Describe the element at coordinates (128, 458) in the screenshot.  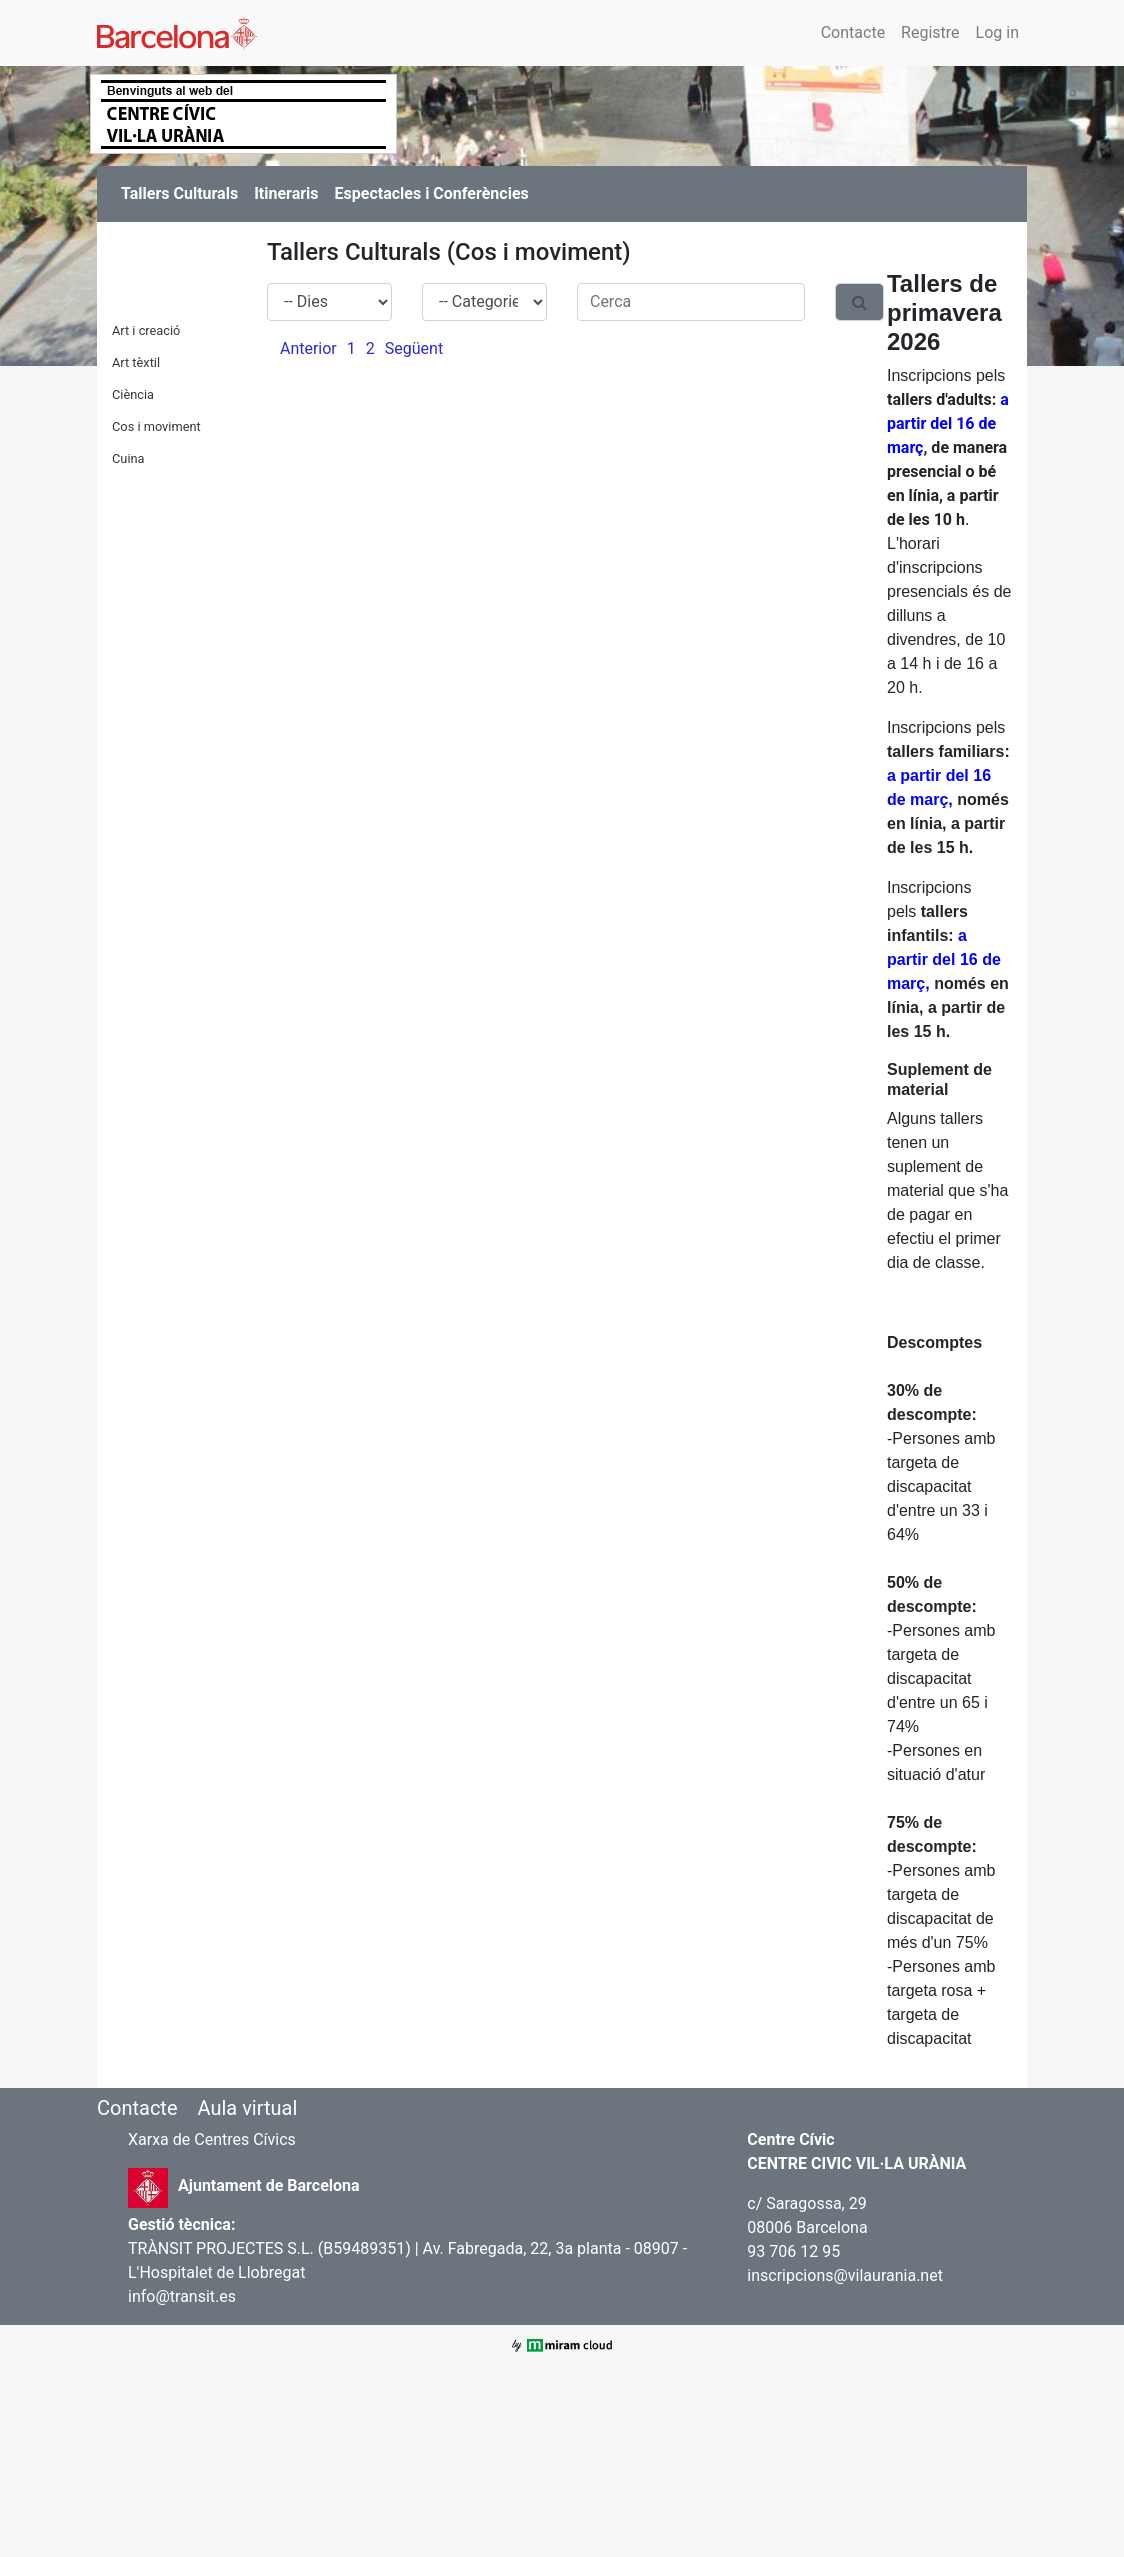
I see `Cuina` at that location.